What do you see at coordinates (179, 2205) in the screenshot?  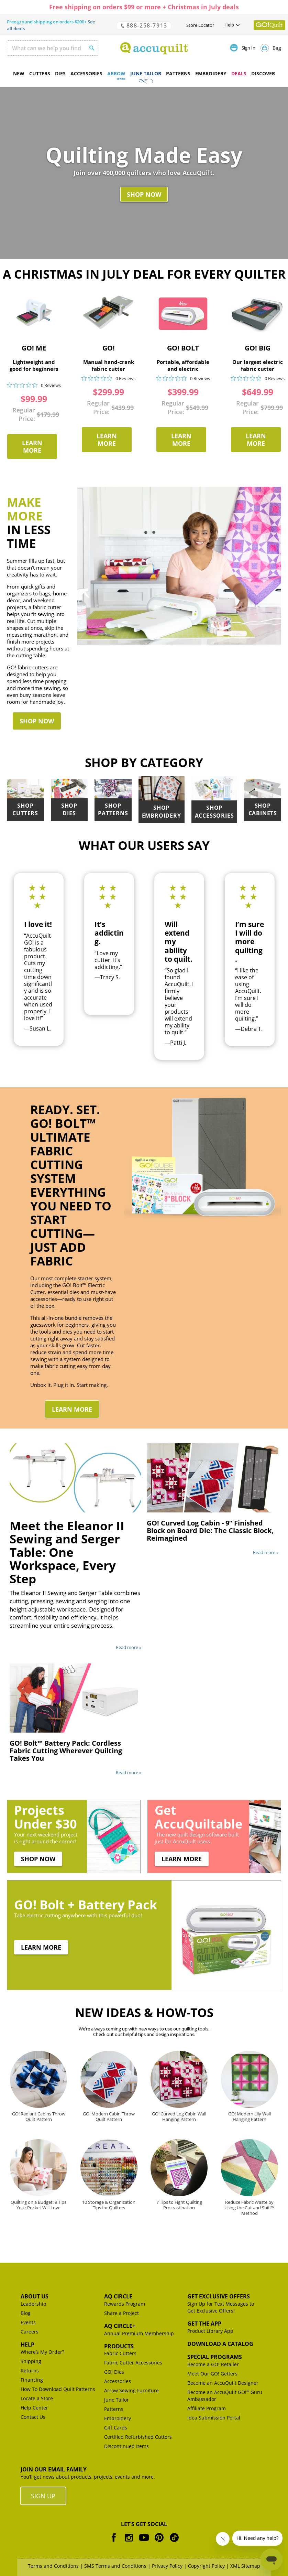 I see `7 Tips to Fight Quilting Procrastination` at bounding box center [179, 2205].